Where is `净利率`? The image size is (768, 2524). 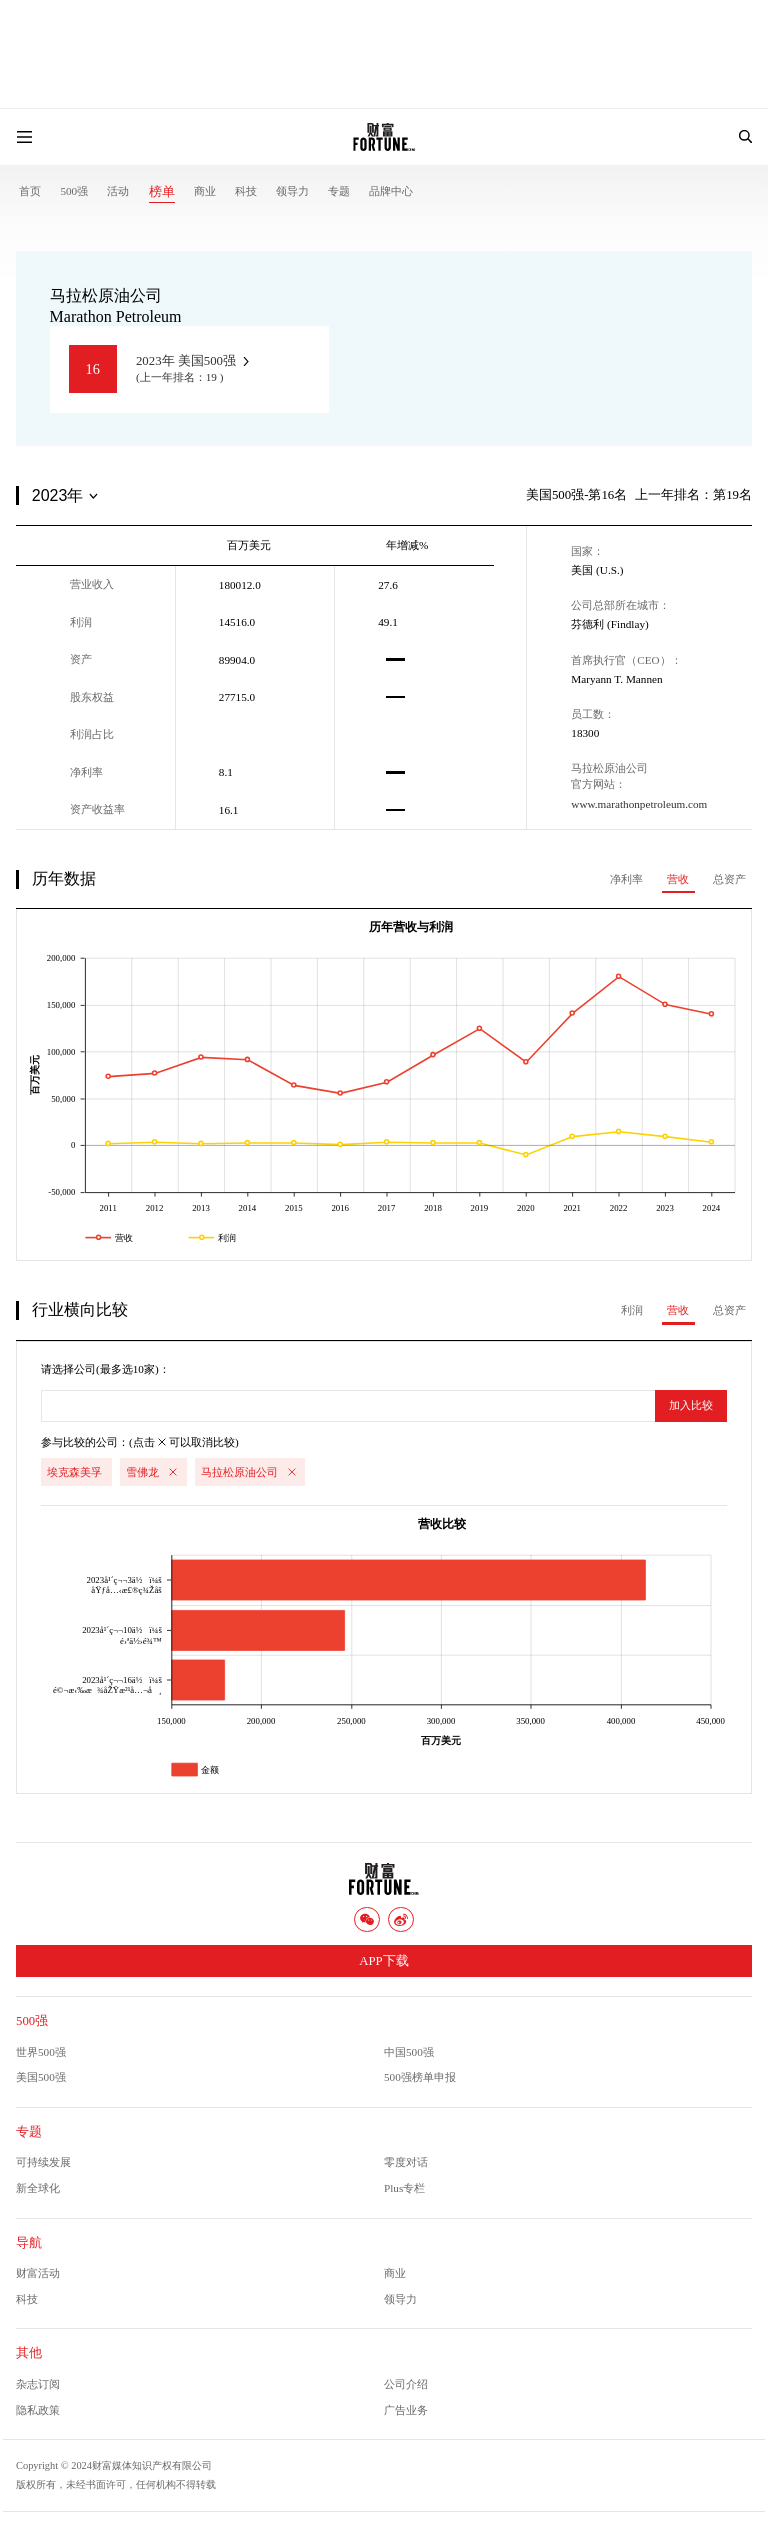 净利率 is located at coordinates (626, 879).